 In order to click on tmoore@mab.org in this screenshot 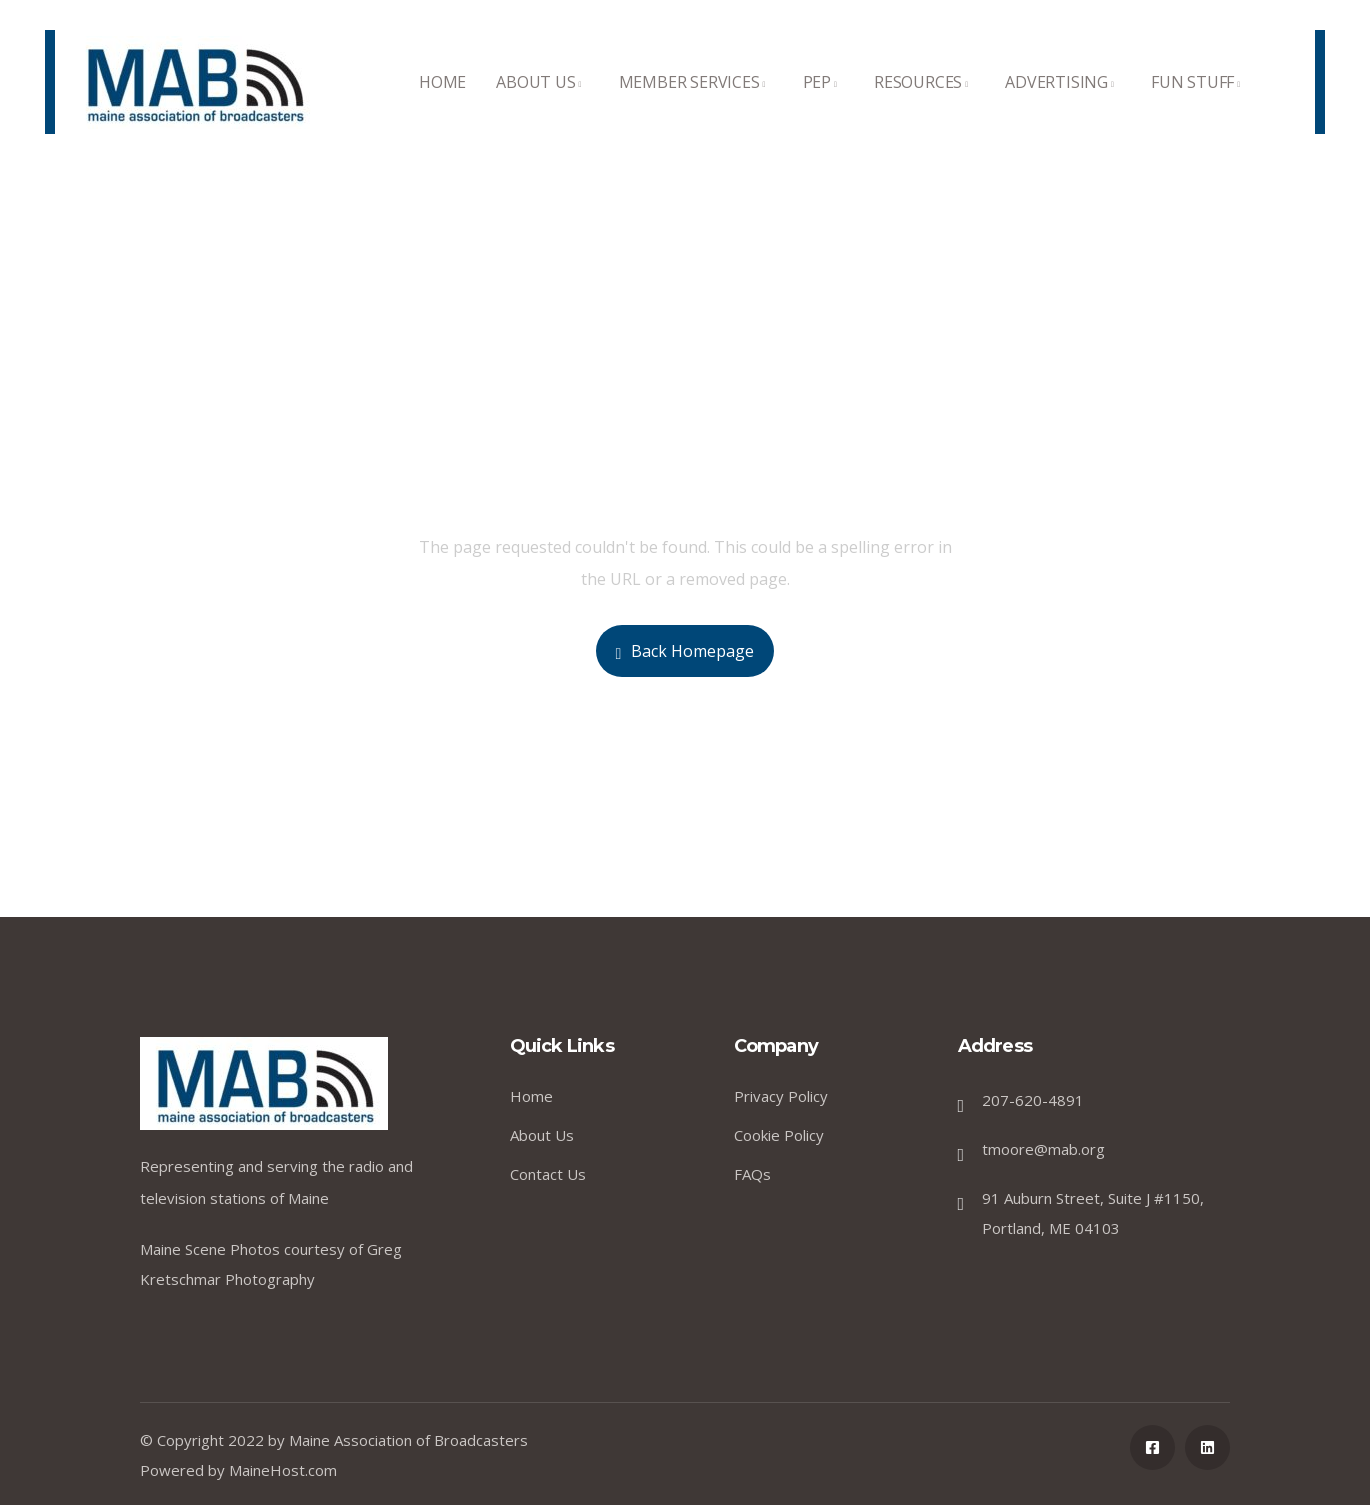, I will do `click(1043, 1149)`.